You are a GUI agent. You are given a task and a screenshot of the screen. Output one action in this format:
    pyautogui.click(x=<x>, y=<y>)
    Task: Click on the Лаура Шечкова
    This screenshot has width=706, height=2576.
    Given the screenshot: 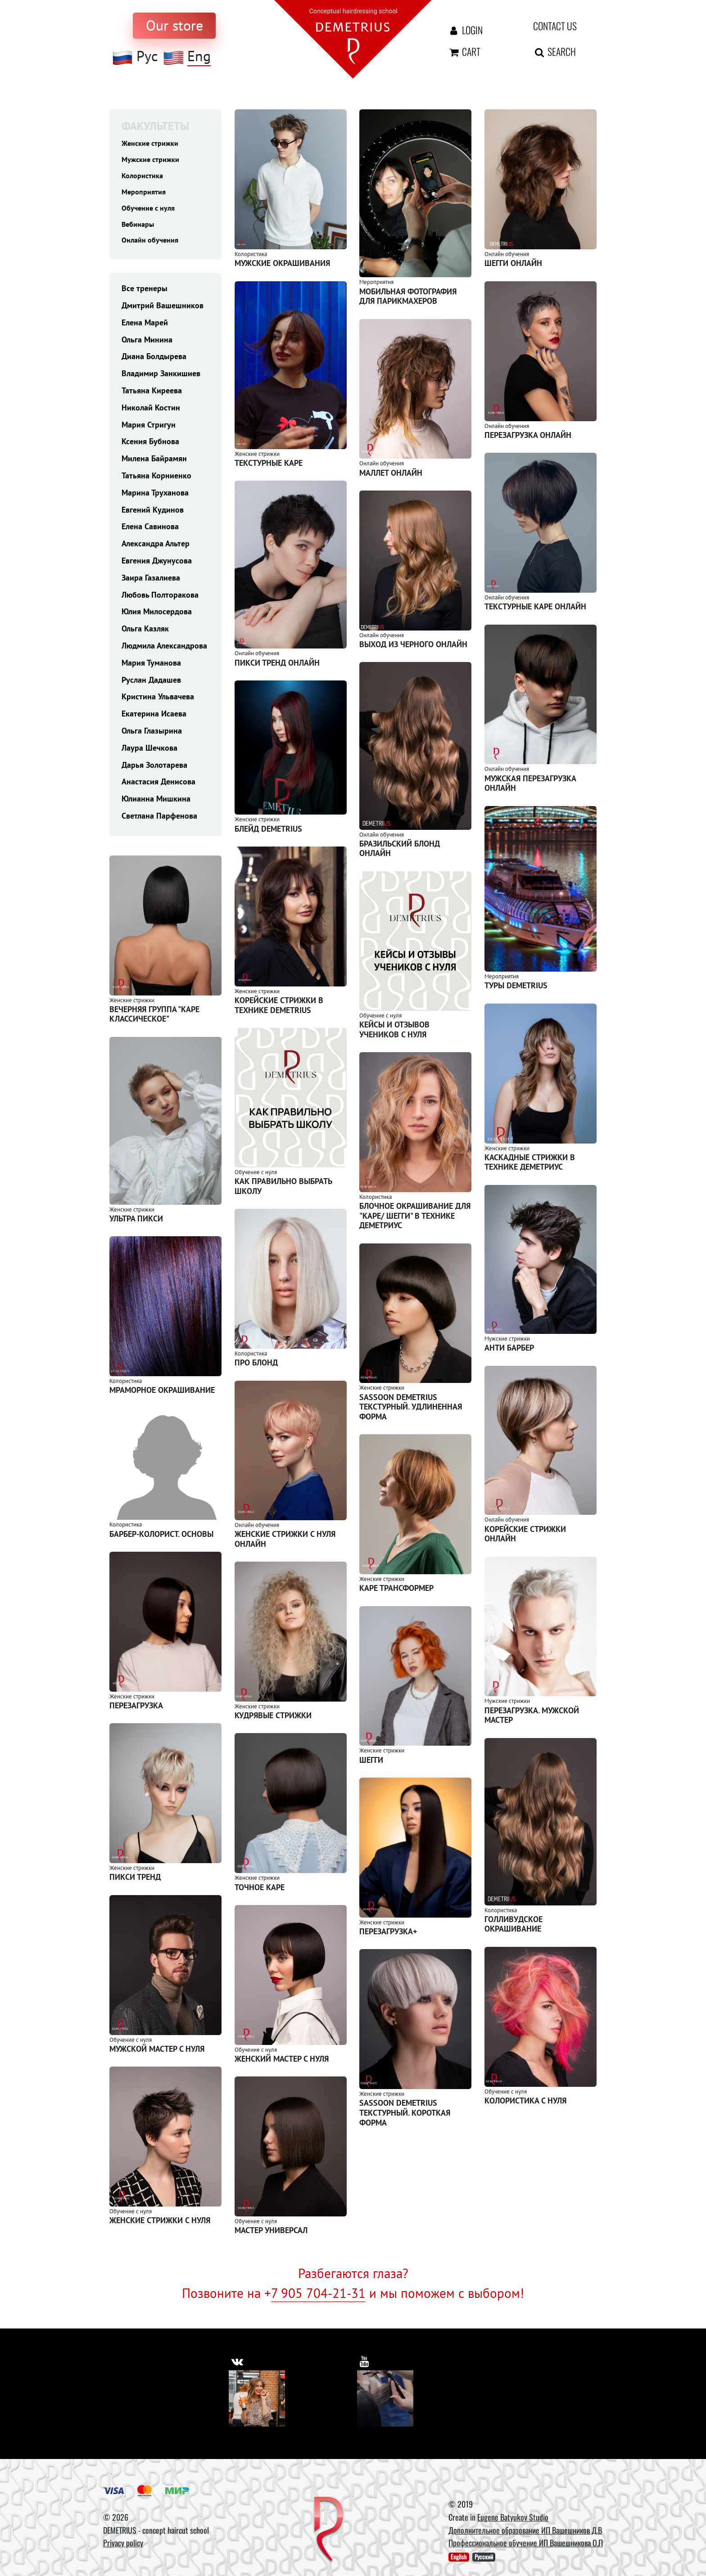 What is the action you would take?
    pyautogui.click(x=149, y=753)
    